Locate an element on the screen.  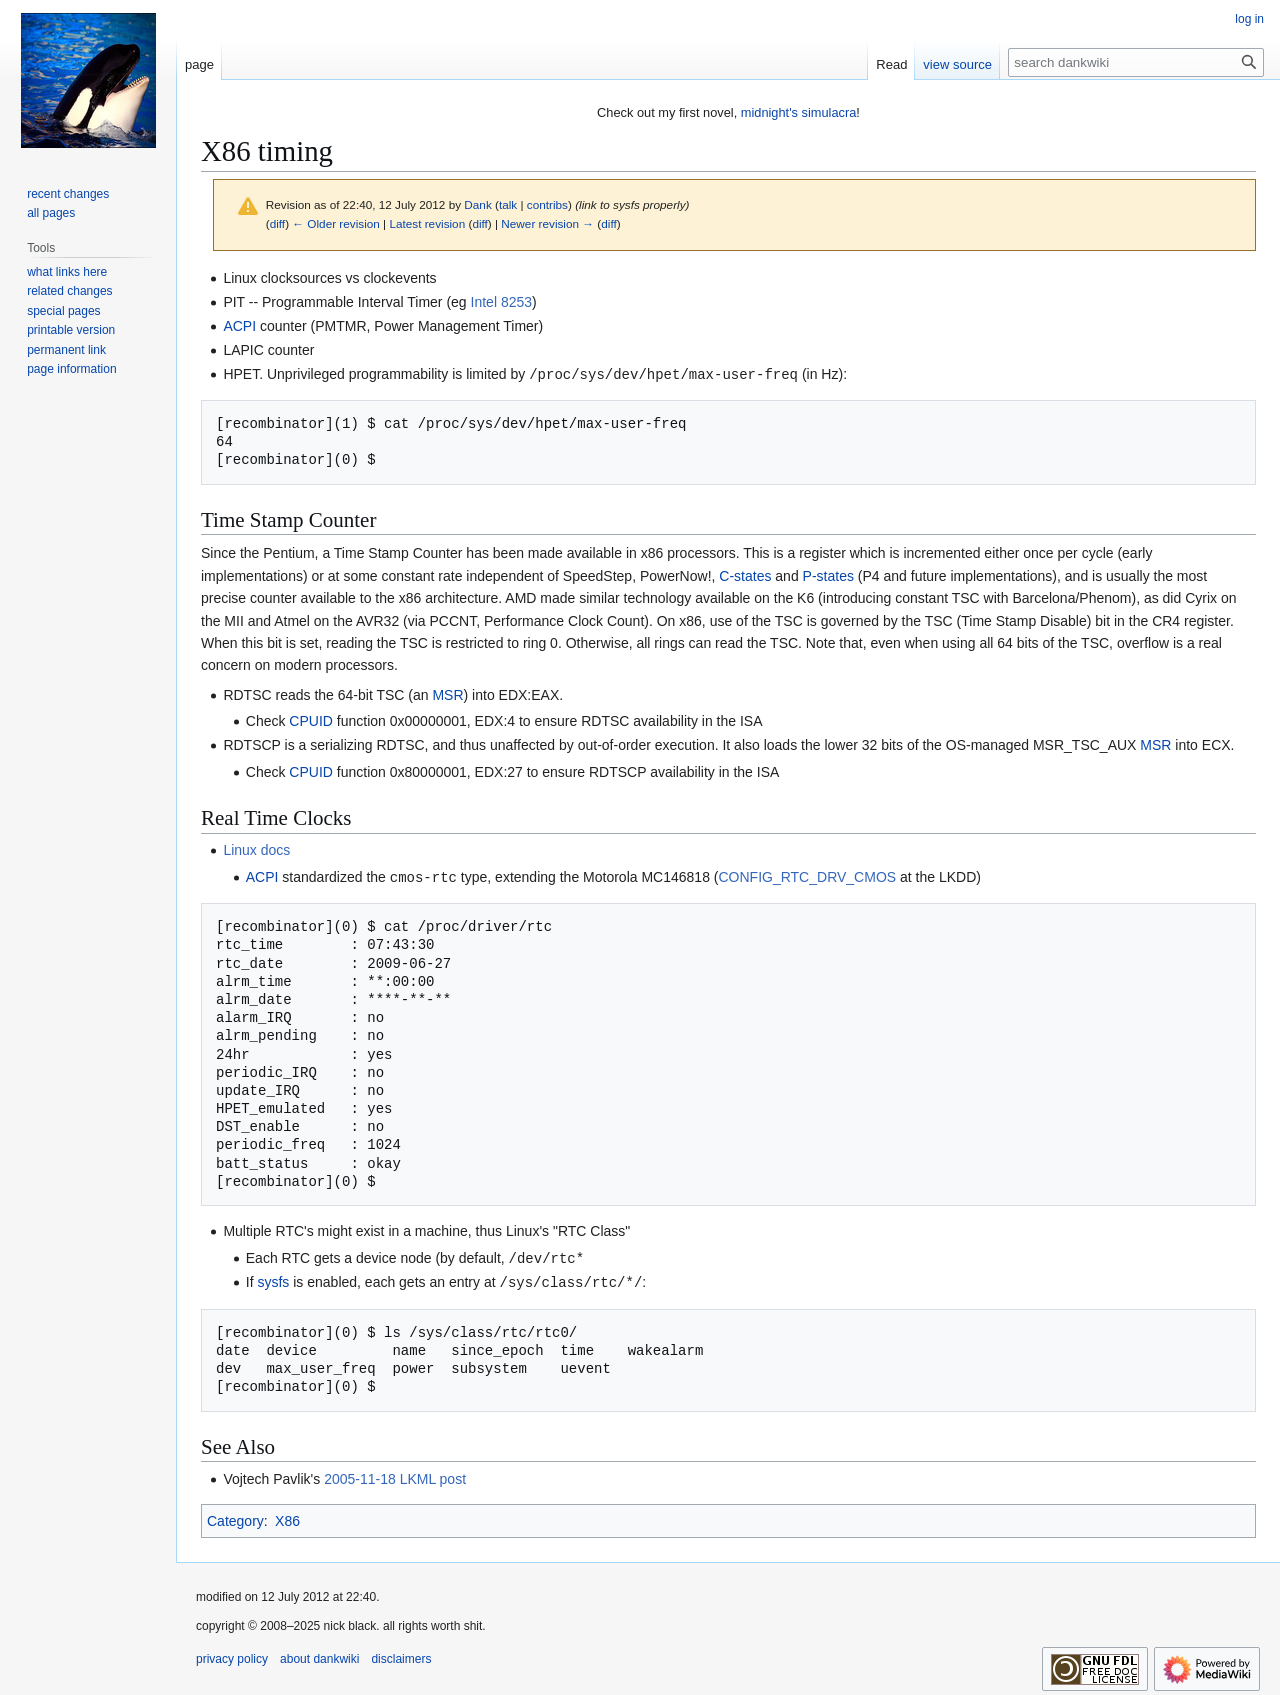
P-states is located at coordinates (828, 575).